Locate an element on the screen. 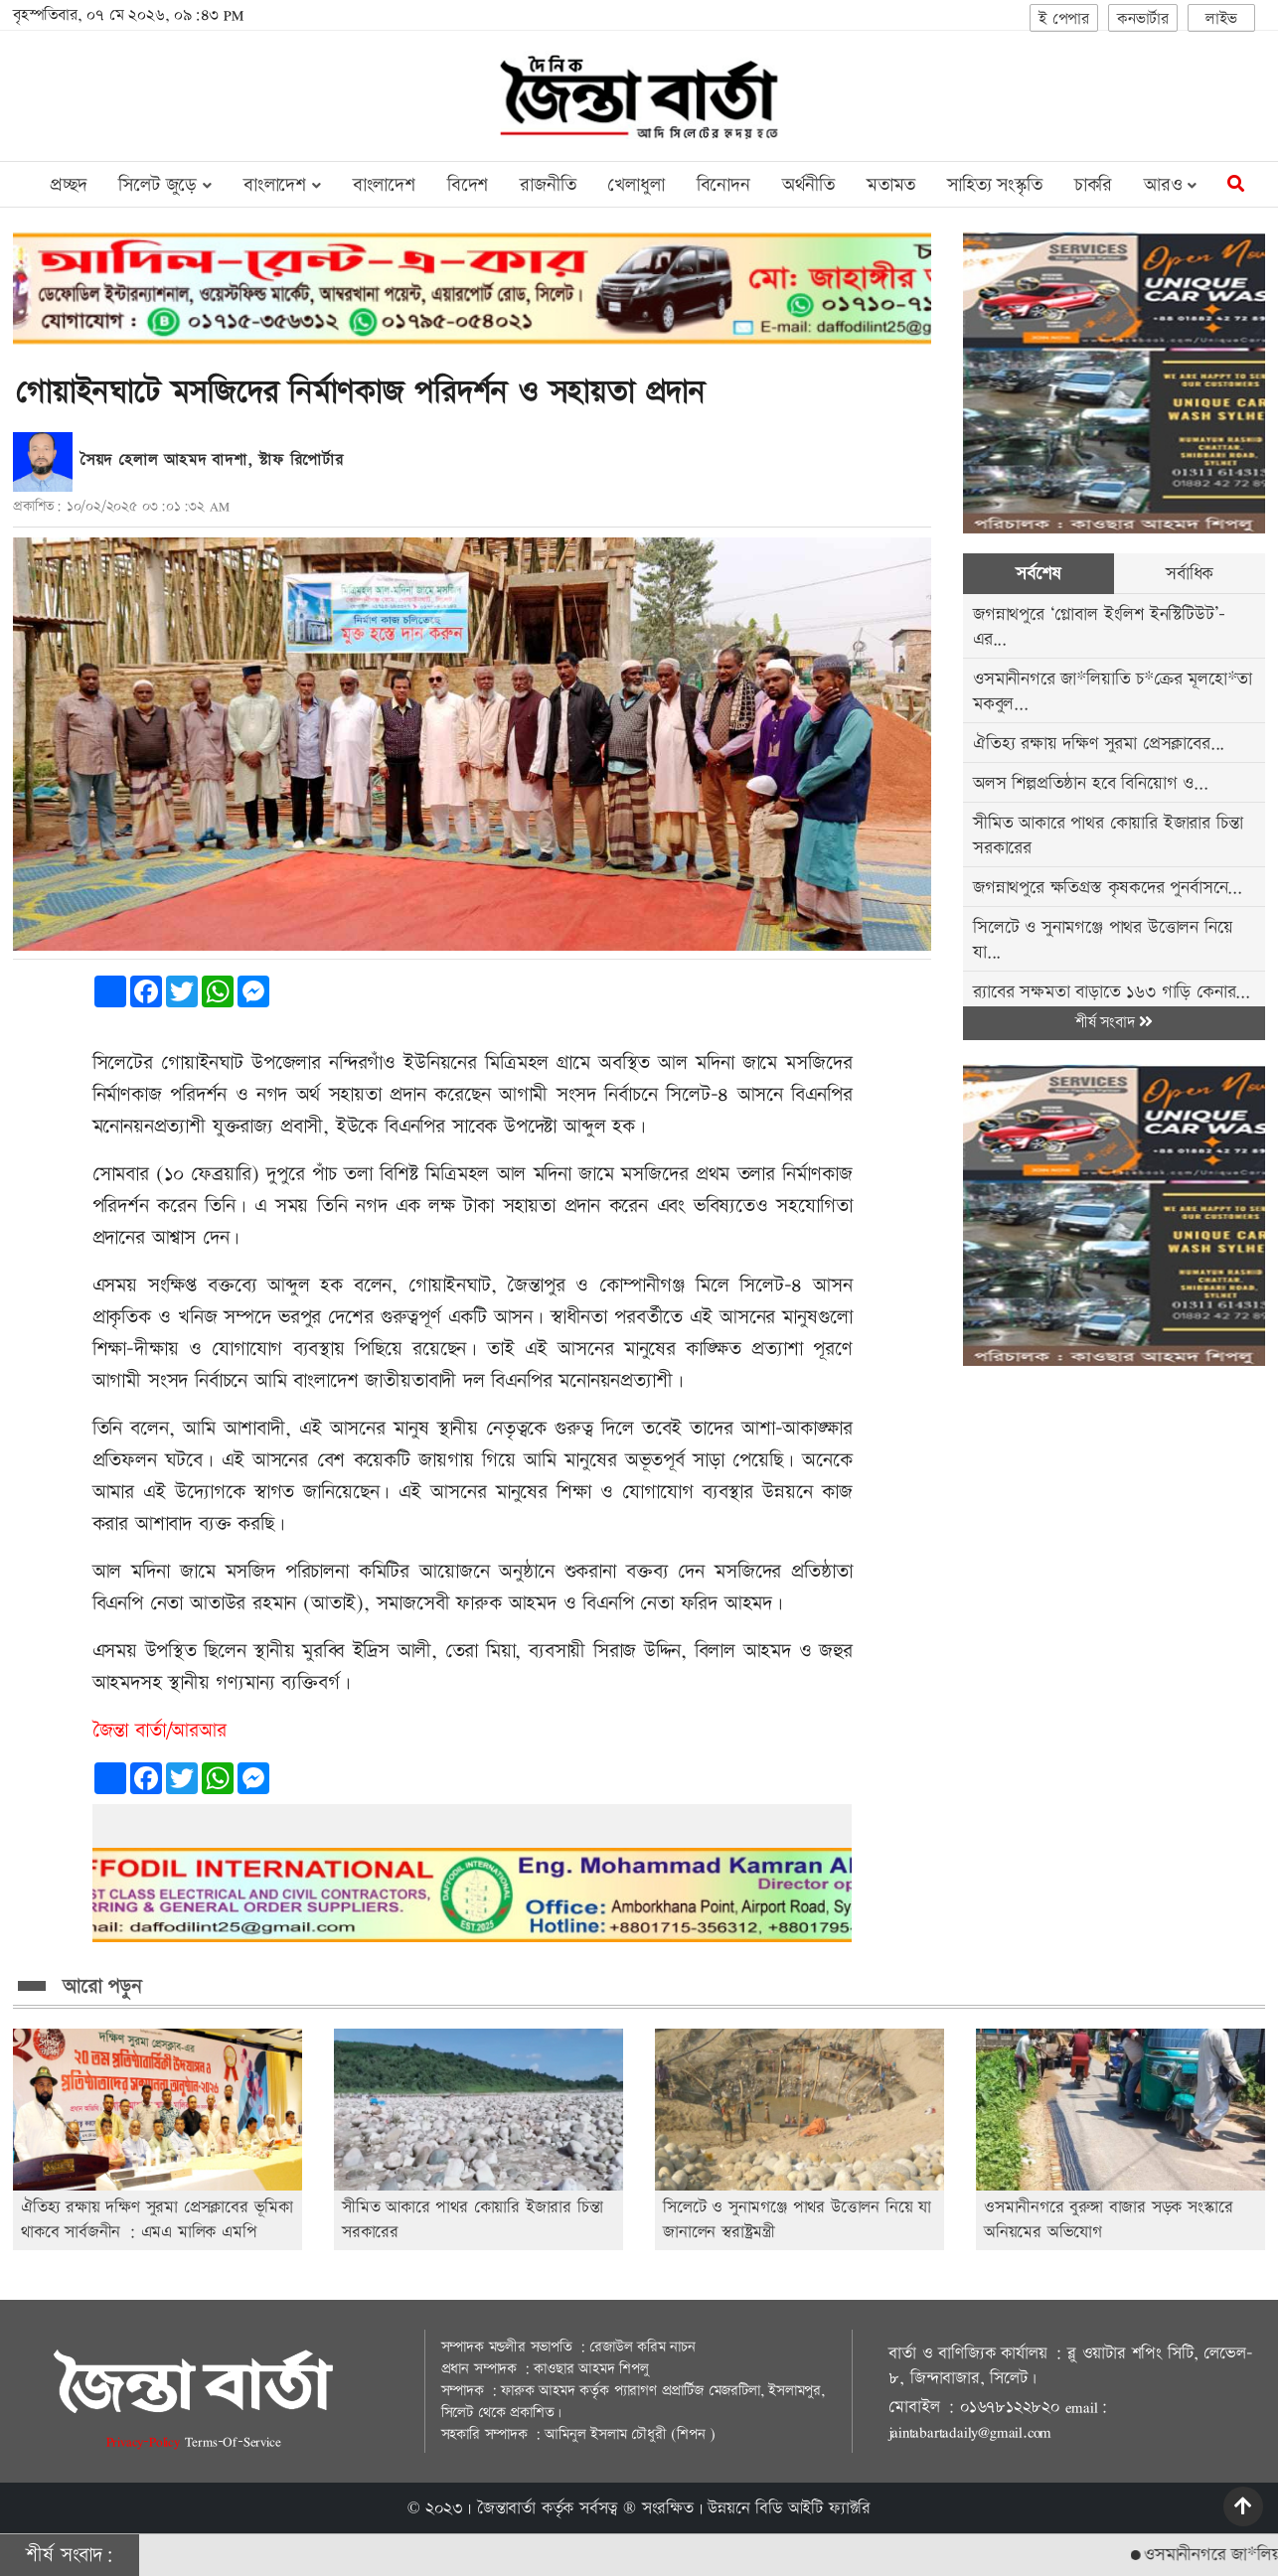 The image size is (1278, 2576). সর্বাধিক [tab] is located at coordinates (1189, 573).